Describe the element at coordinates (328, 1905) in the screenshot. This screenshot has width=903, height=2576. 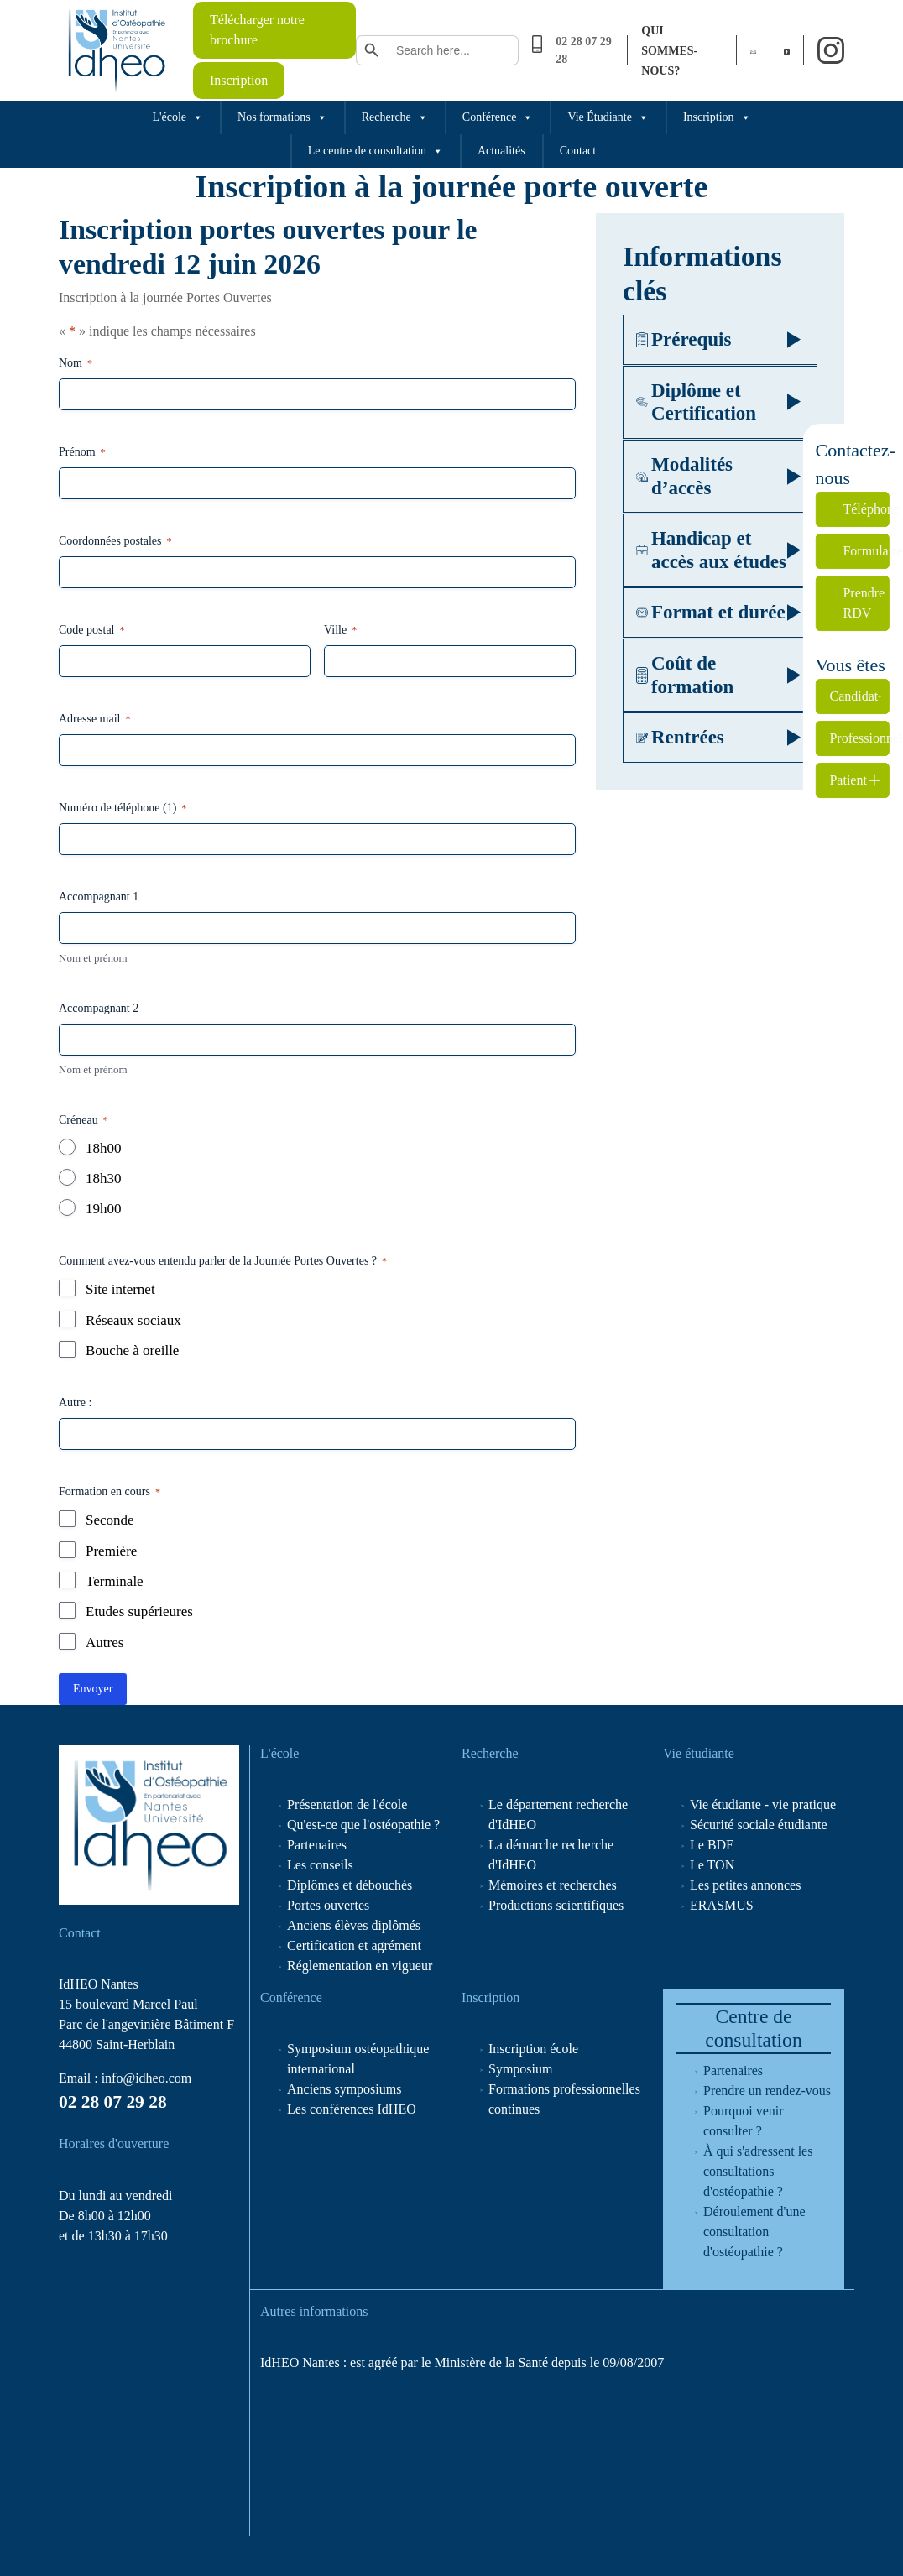
I see `Portes ouvertes` at that location.